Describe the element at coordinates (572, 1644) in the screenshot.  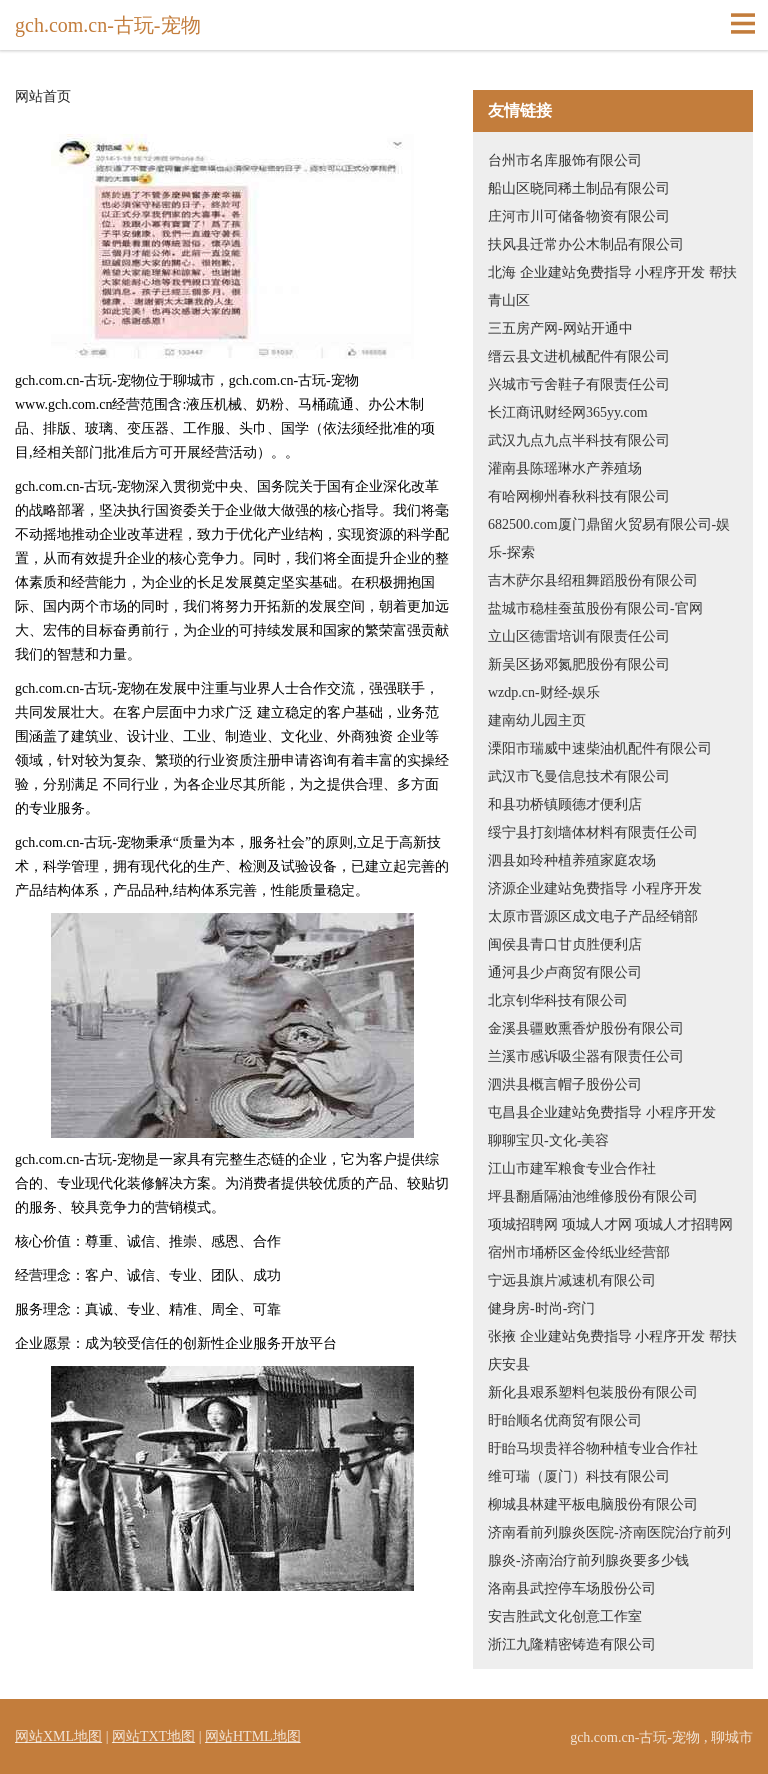
I see `浙江九隆精密铸造有限公司` at that location.